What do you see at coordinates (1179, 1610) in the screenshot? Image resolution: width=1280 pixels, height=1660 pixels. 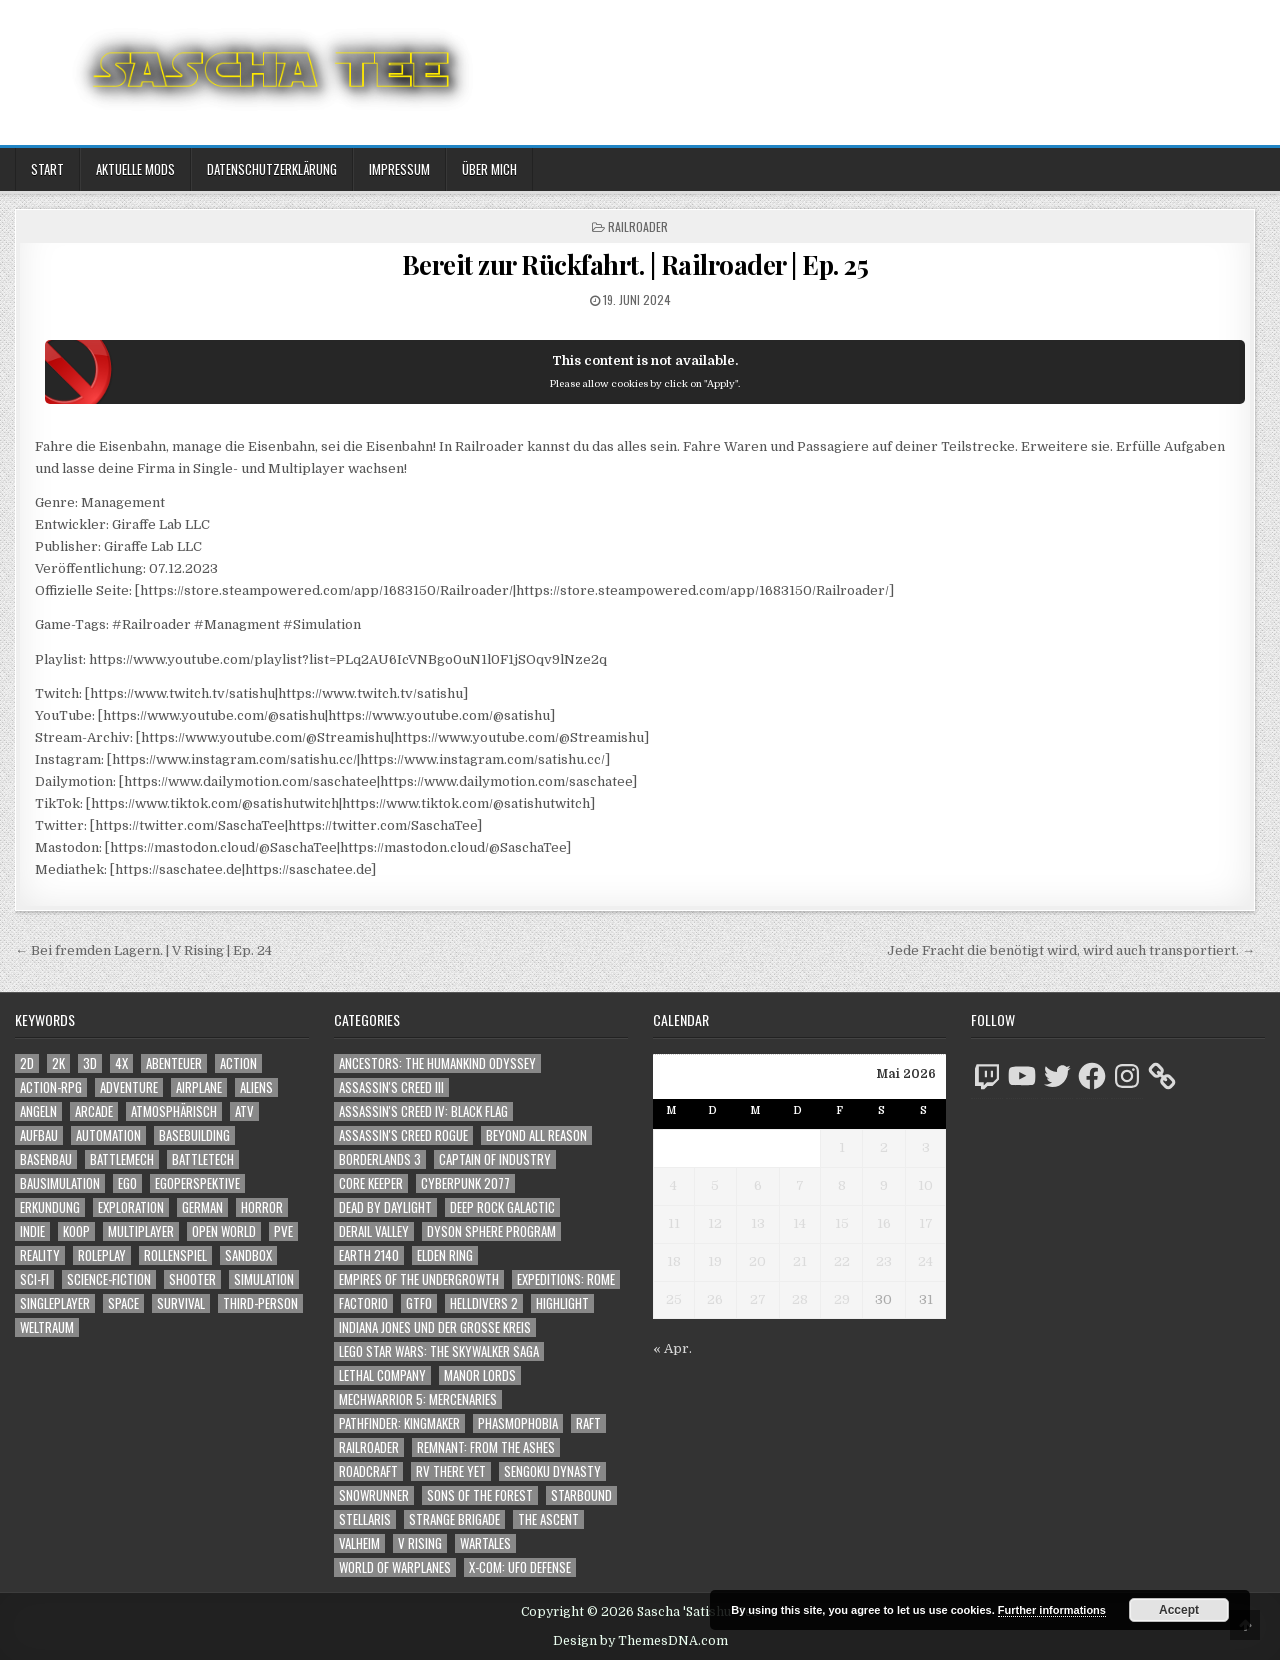 I see `Accept` at bounding box center [1179, 1610].